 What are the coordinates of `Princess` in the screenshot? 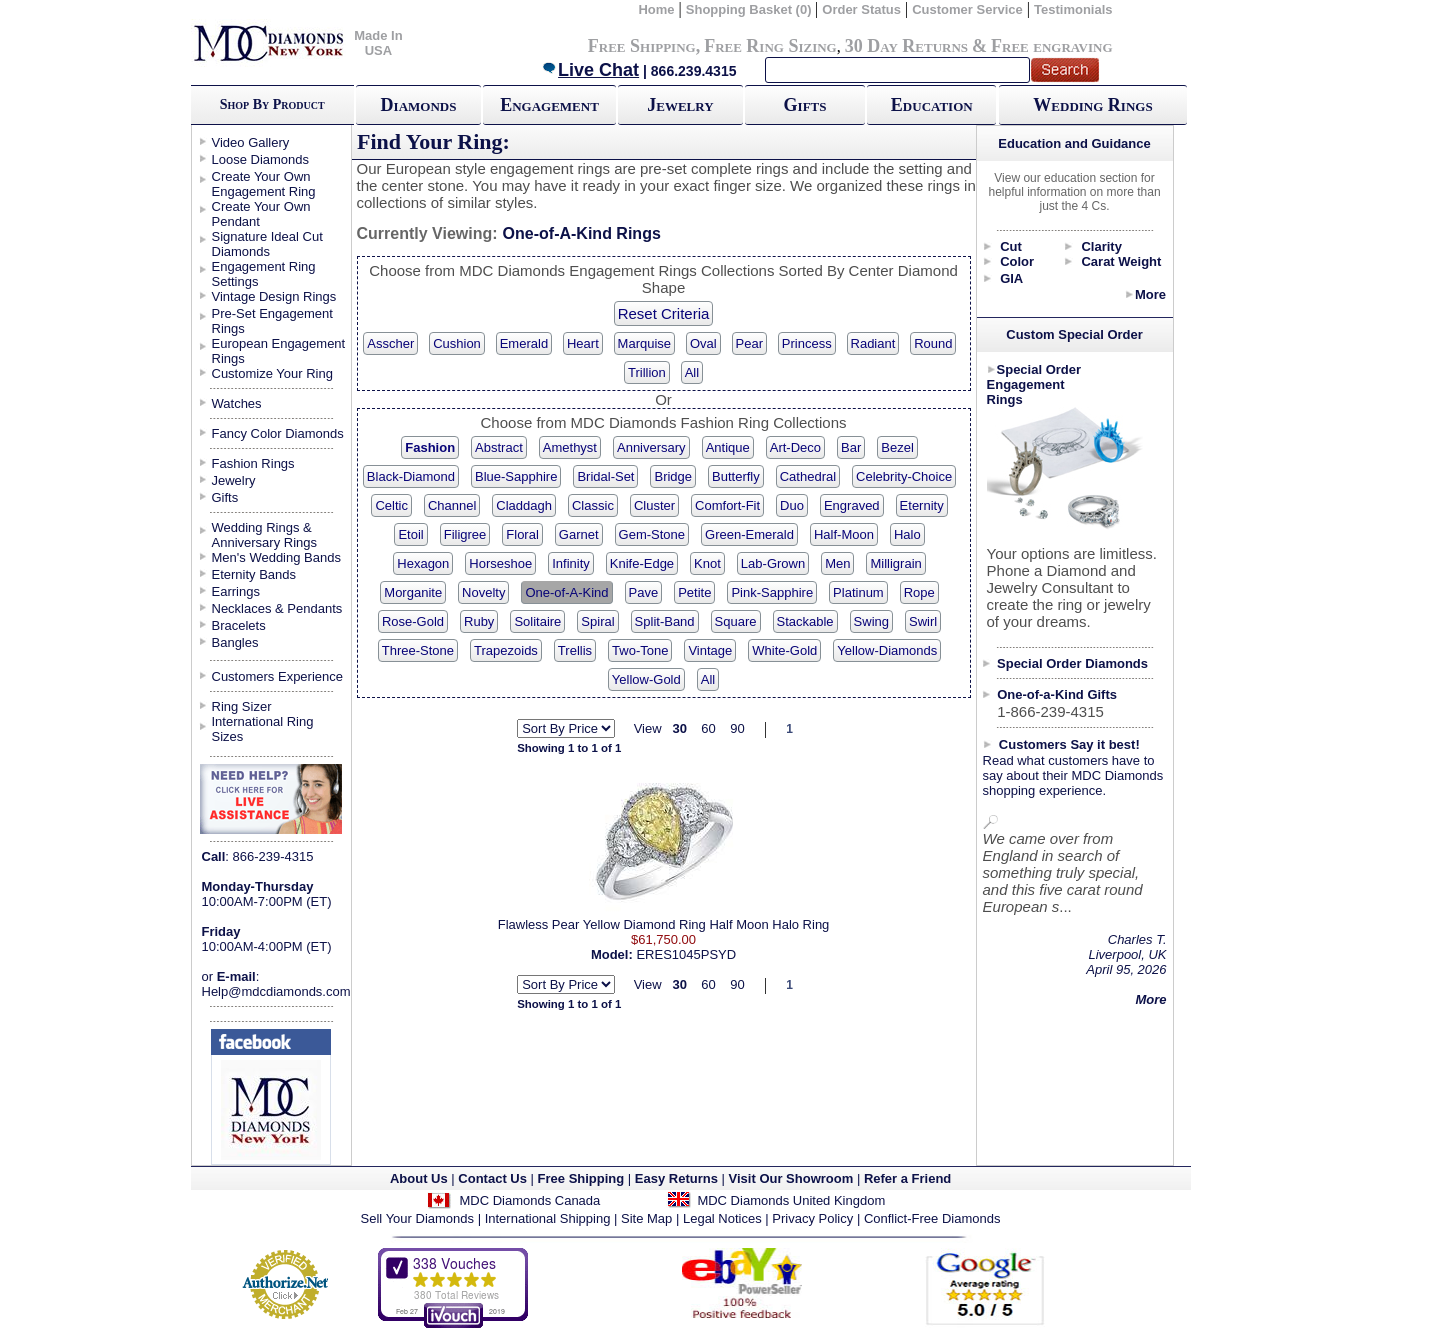 It's located at (807, 343).